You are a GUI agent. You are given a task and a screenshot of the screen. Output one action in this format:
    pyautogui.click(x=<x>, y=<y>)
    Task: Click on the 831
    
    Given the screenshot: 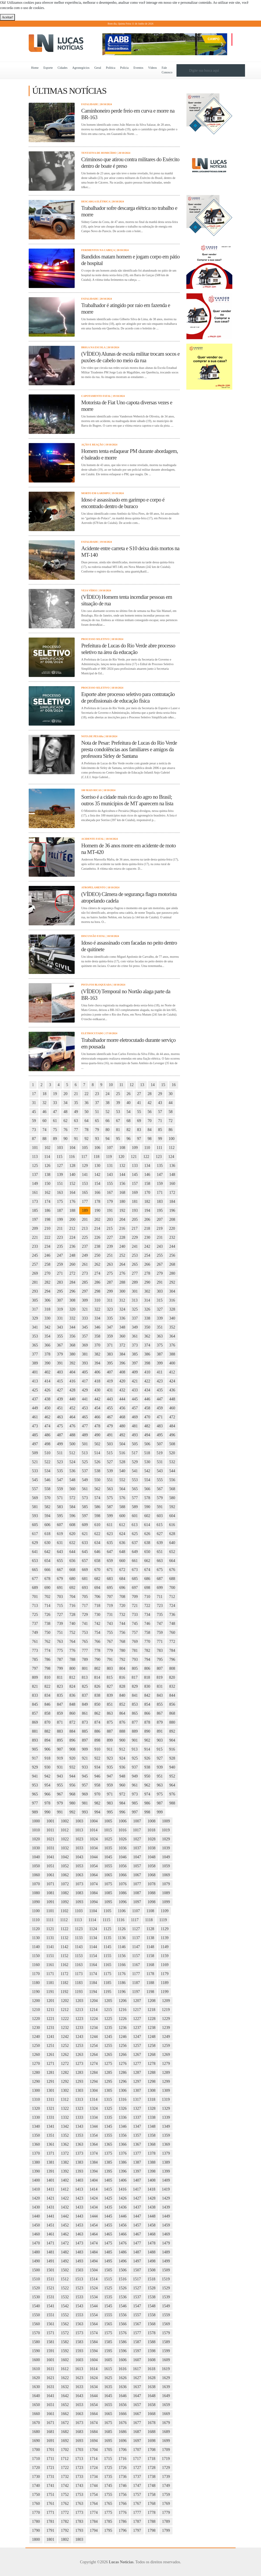 What is the action you would take?
    pyautogui.click(x=160, y=1686)
    